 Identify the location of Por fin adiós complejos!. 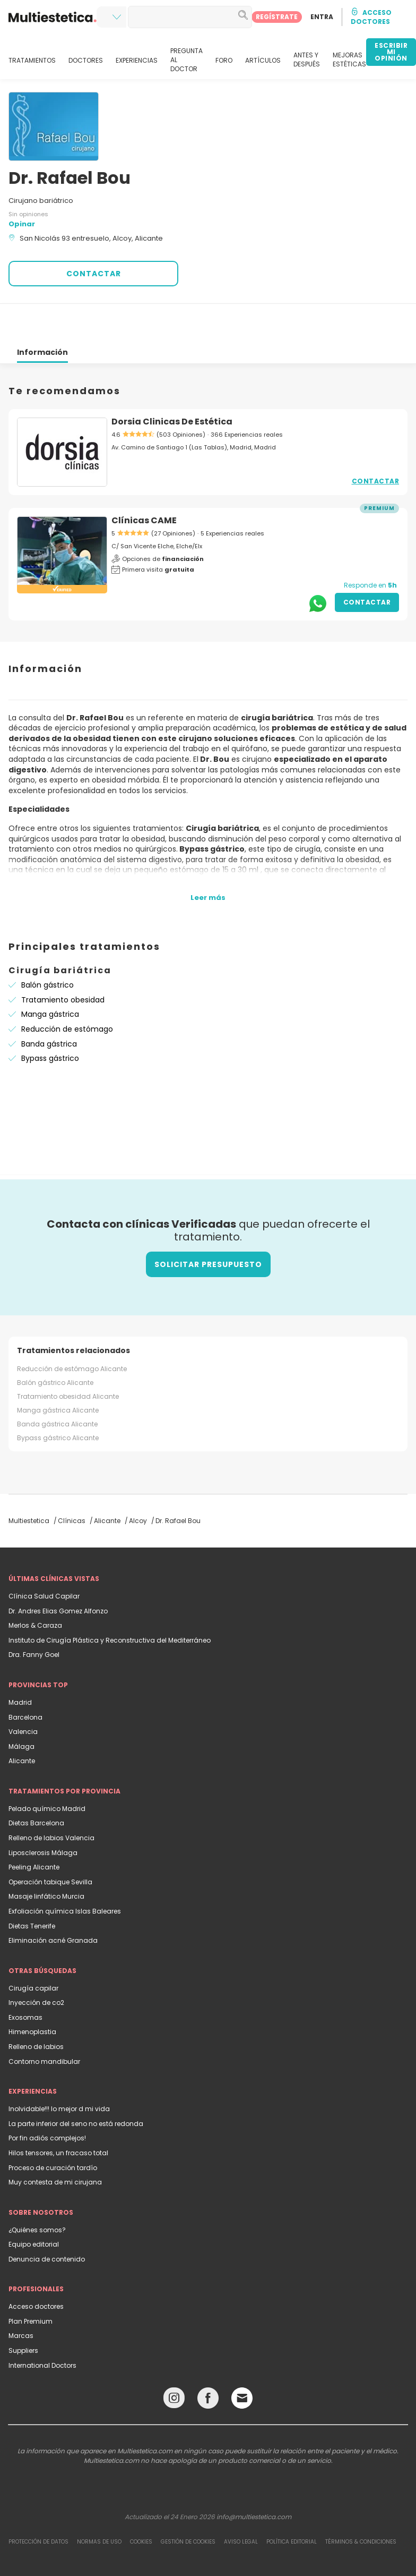
(47, 2099).